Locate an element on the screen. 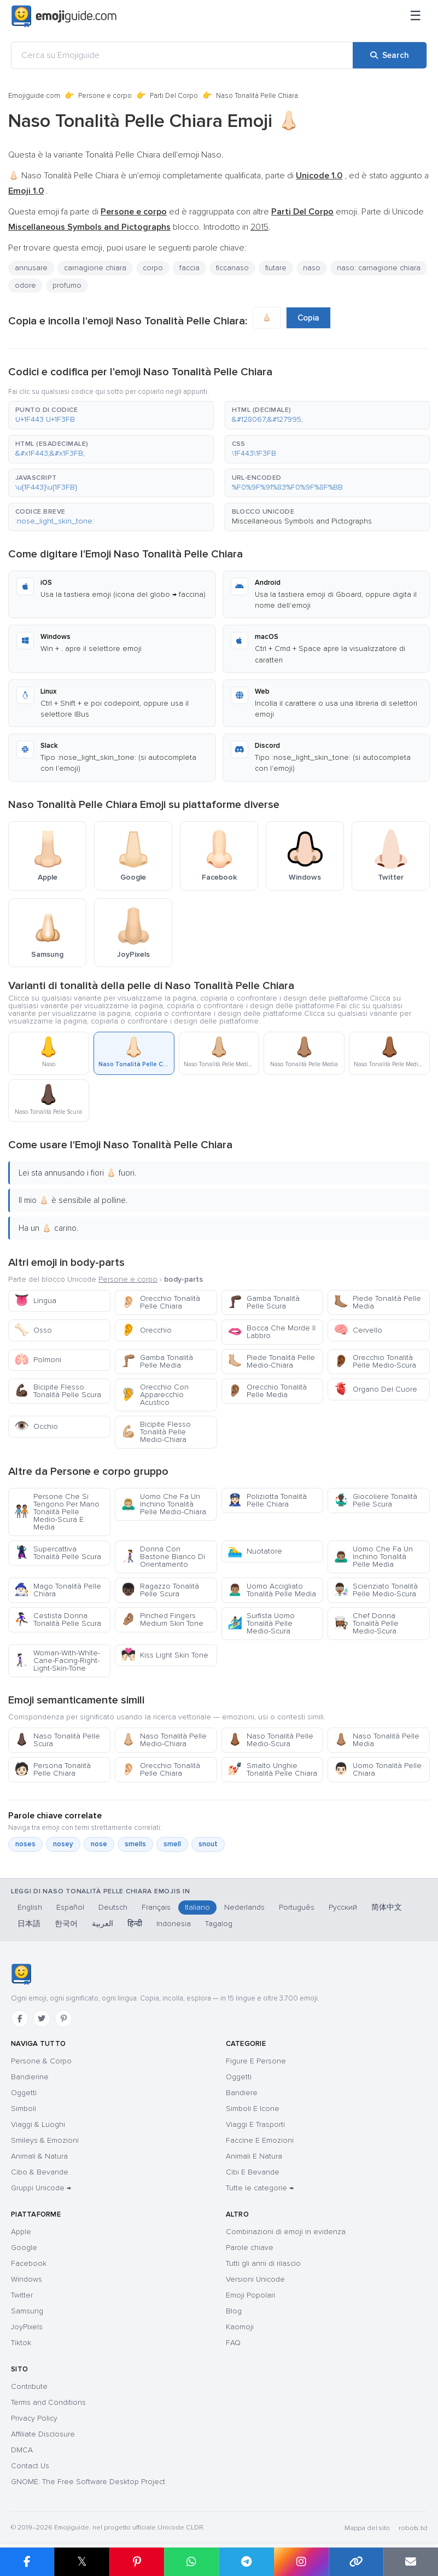  Italiano is located at coordinates (197, 1907).